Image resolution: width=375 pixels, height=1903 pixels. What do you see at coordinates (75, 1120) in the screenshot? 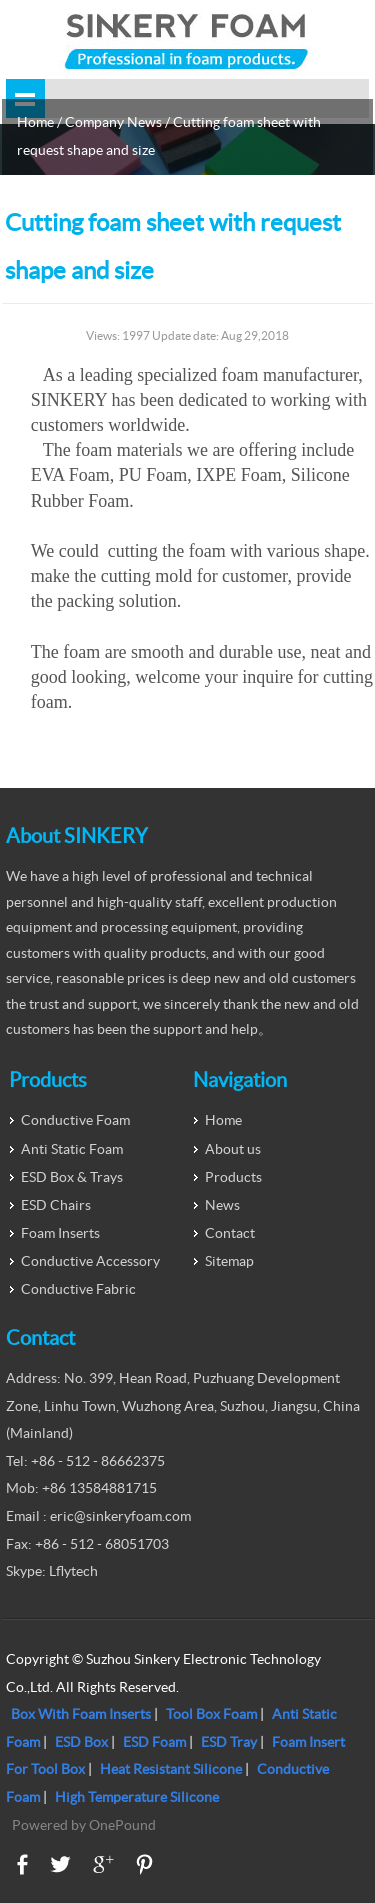
I see `Conductive Foam` at bounding box center [75, 1120].